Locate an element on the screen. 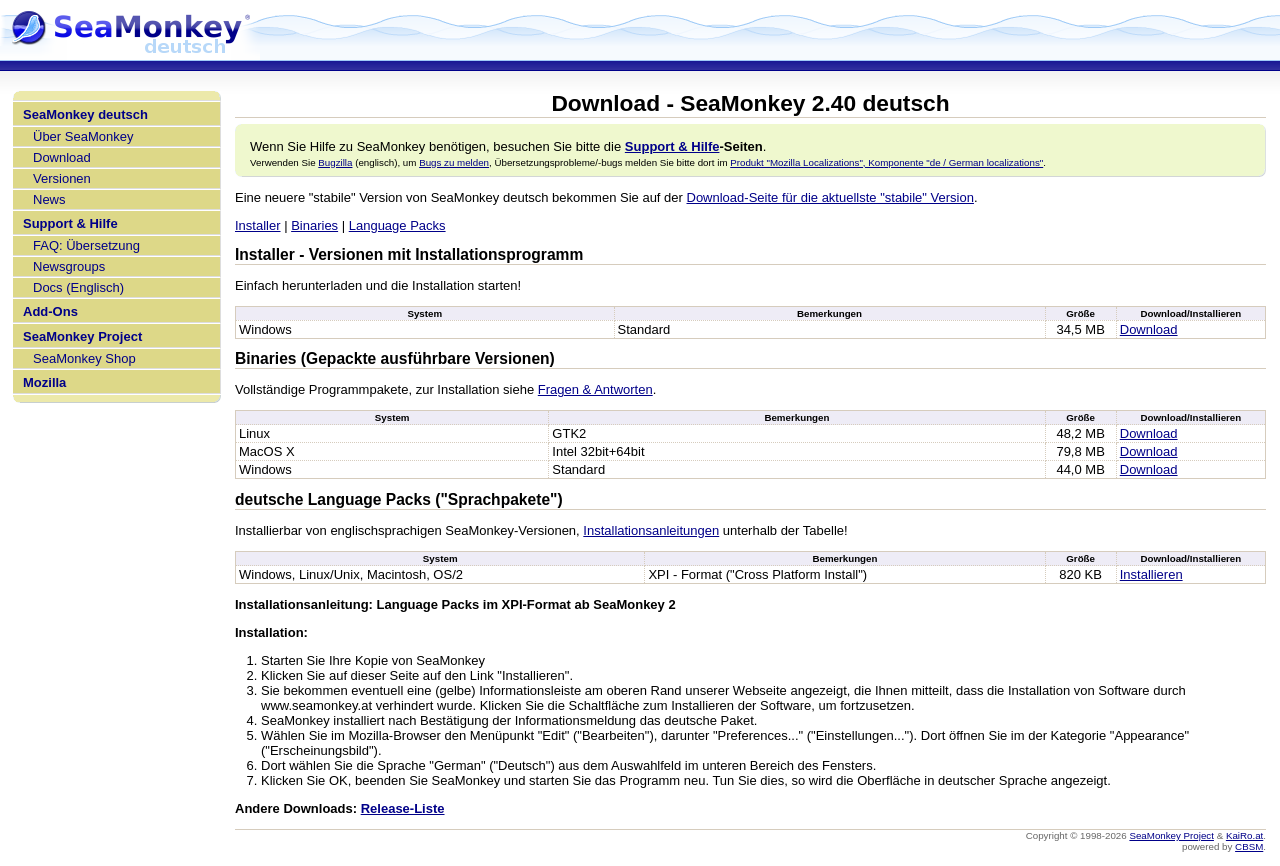 Image resolution: width=1280 pixels, height=866 pixels. Newsgroups is located at coordinates (69, 266).